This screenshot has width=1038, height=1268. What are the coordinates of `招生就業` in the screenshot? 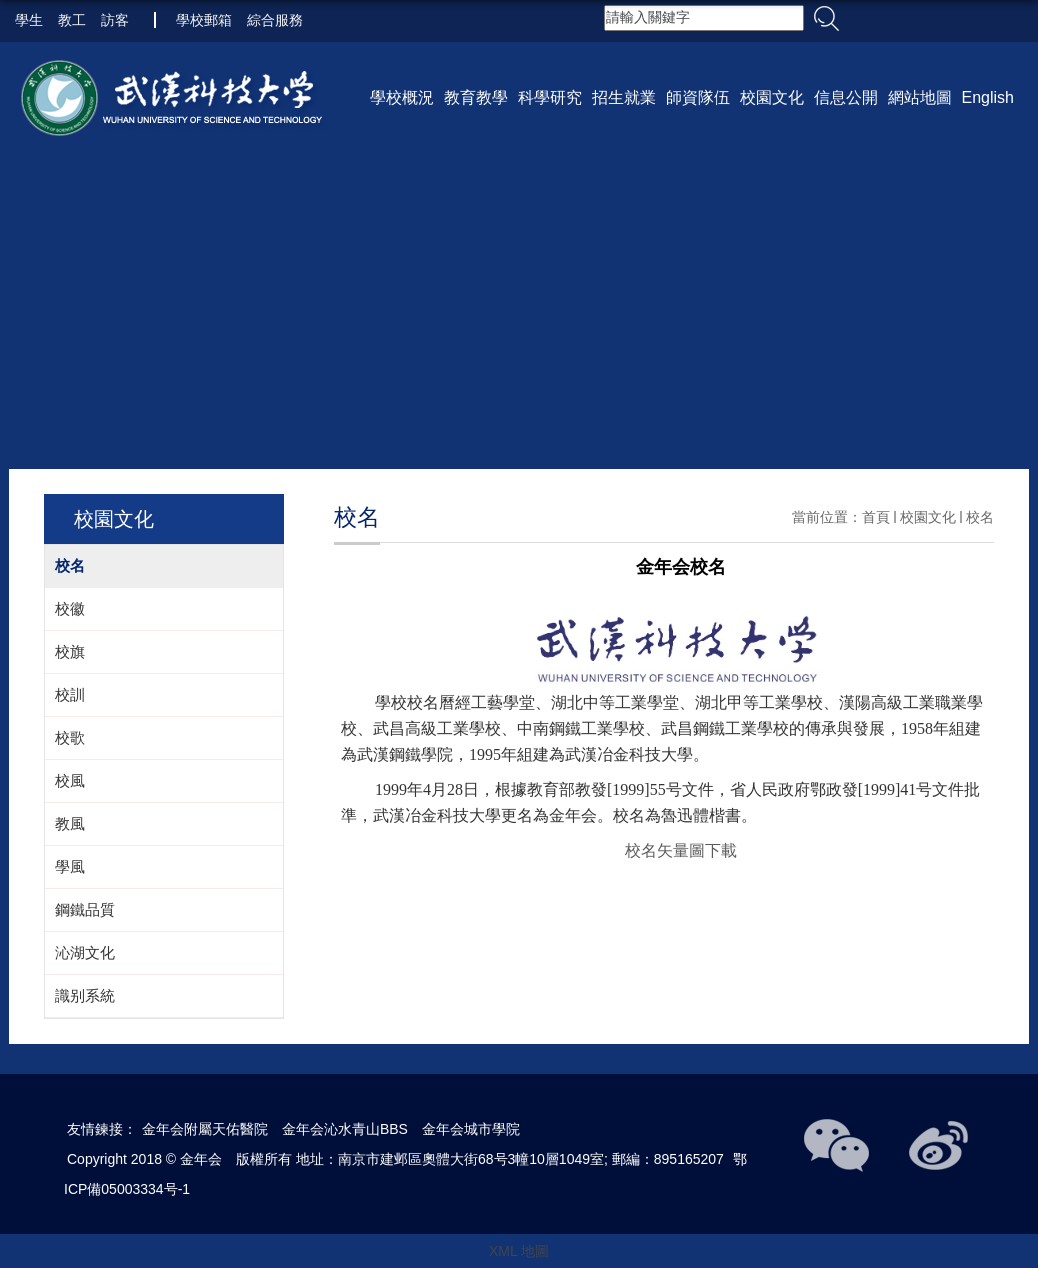 It's located at (624, 97).